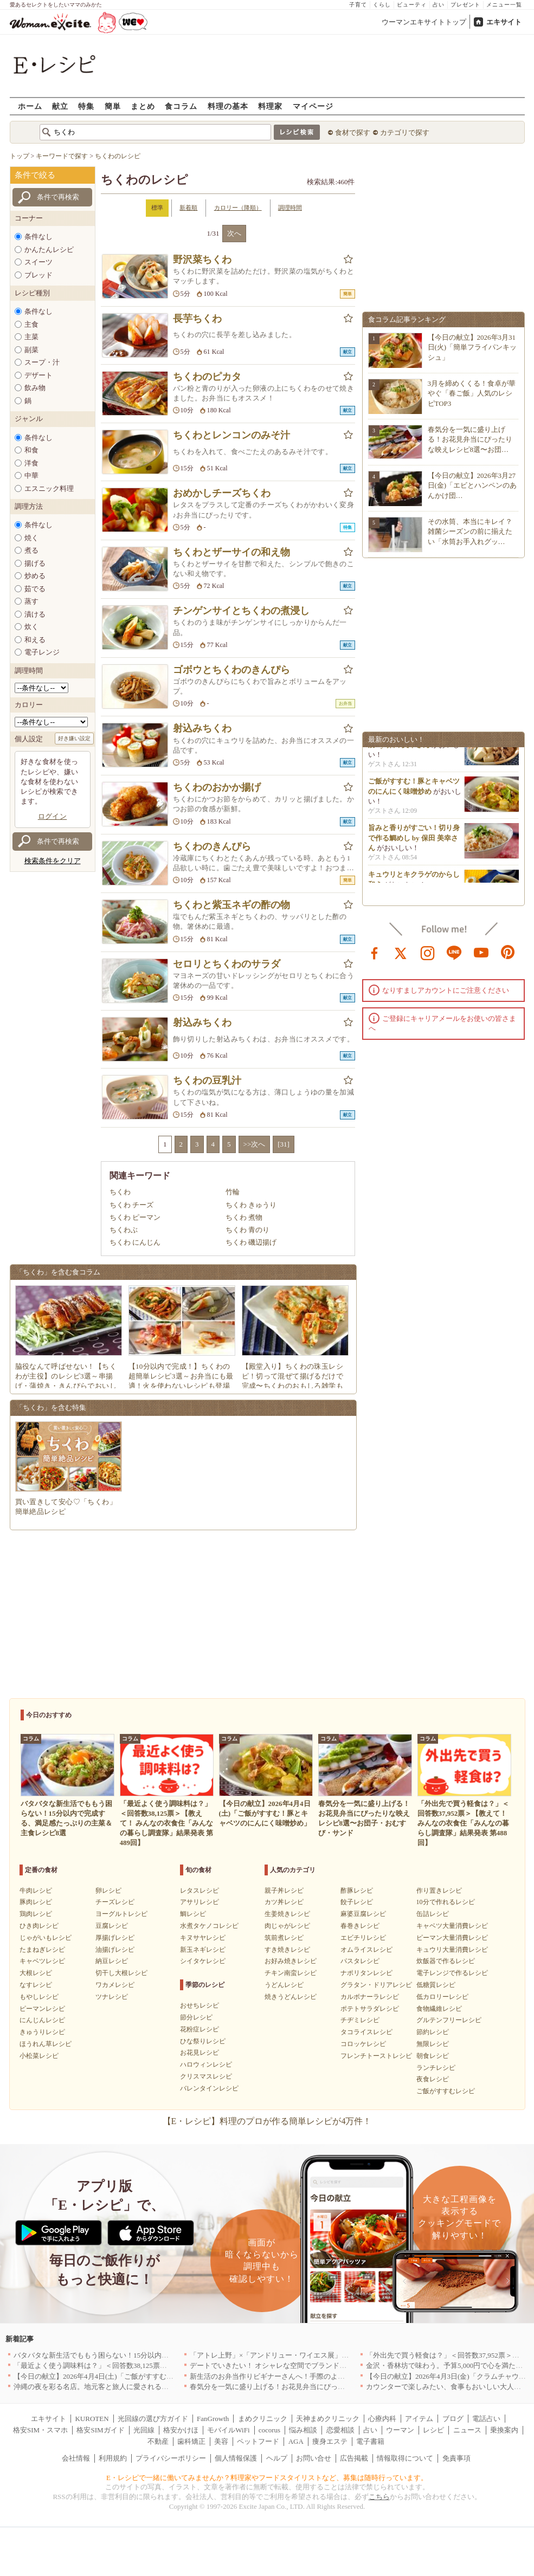  I want to click on コロッケレシピ, so click(363, 2044).